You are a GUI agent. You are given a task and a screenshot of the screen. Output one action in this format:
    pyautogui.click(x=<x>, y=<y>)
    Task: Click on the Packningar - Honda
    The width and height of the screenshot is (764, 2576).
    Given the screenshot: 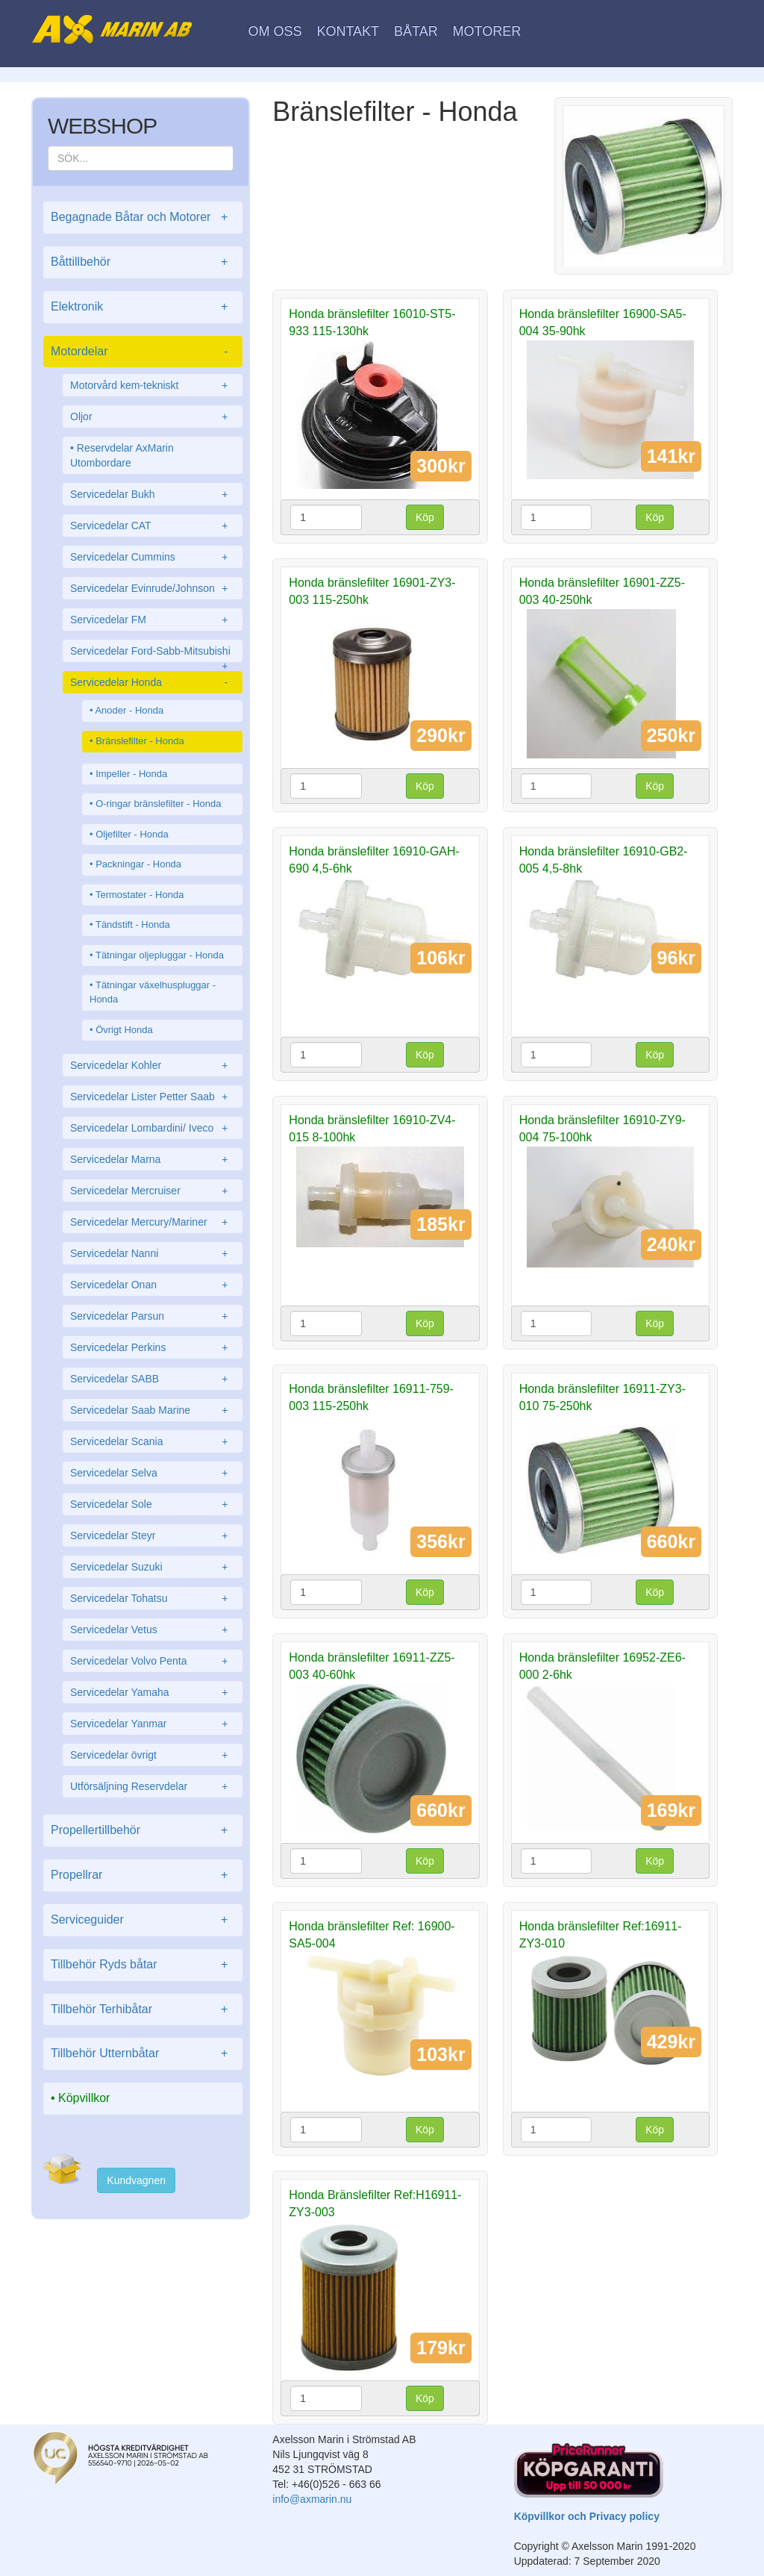 What is the action you would take?
    pyautogui.click(x=138, y=864)
    